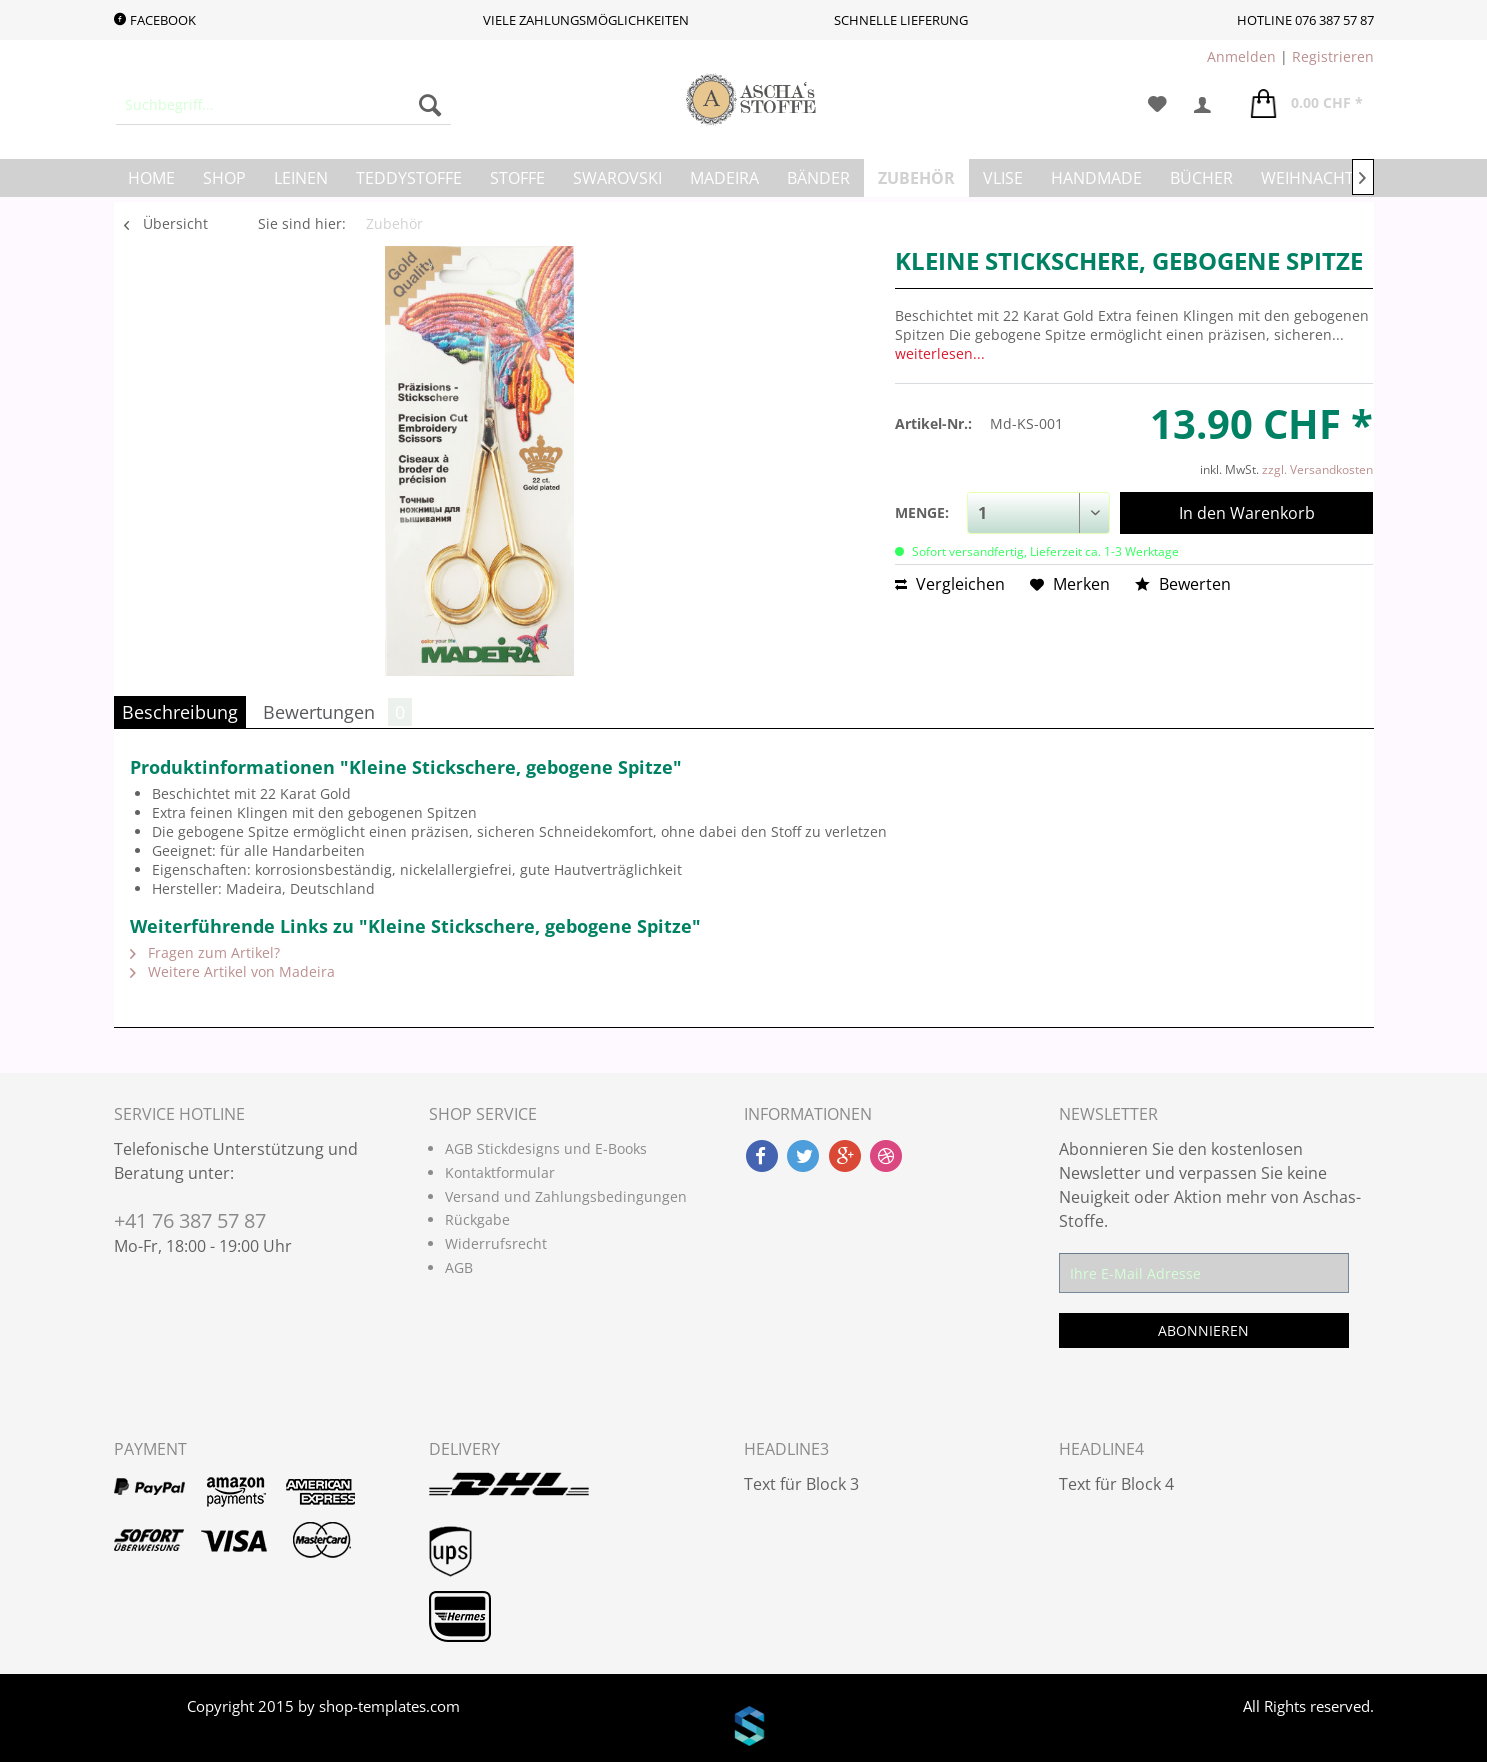  Describe the element at coordinates (477, 1219) in the screenshot. I see `Rückgabe` at that location.